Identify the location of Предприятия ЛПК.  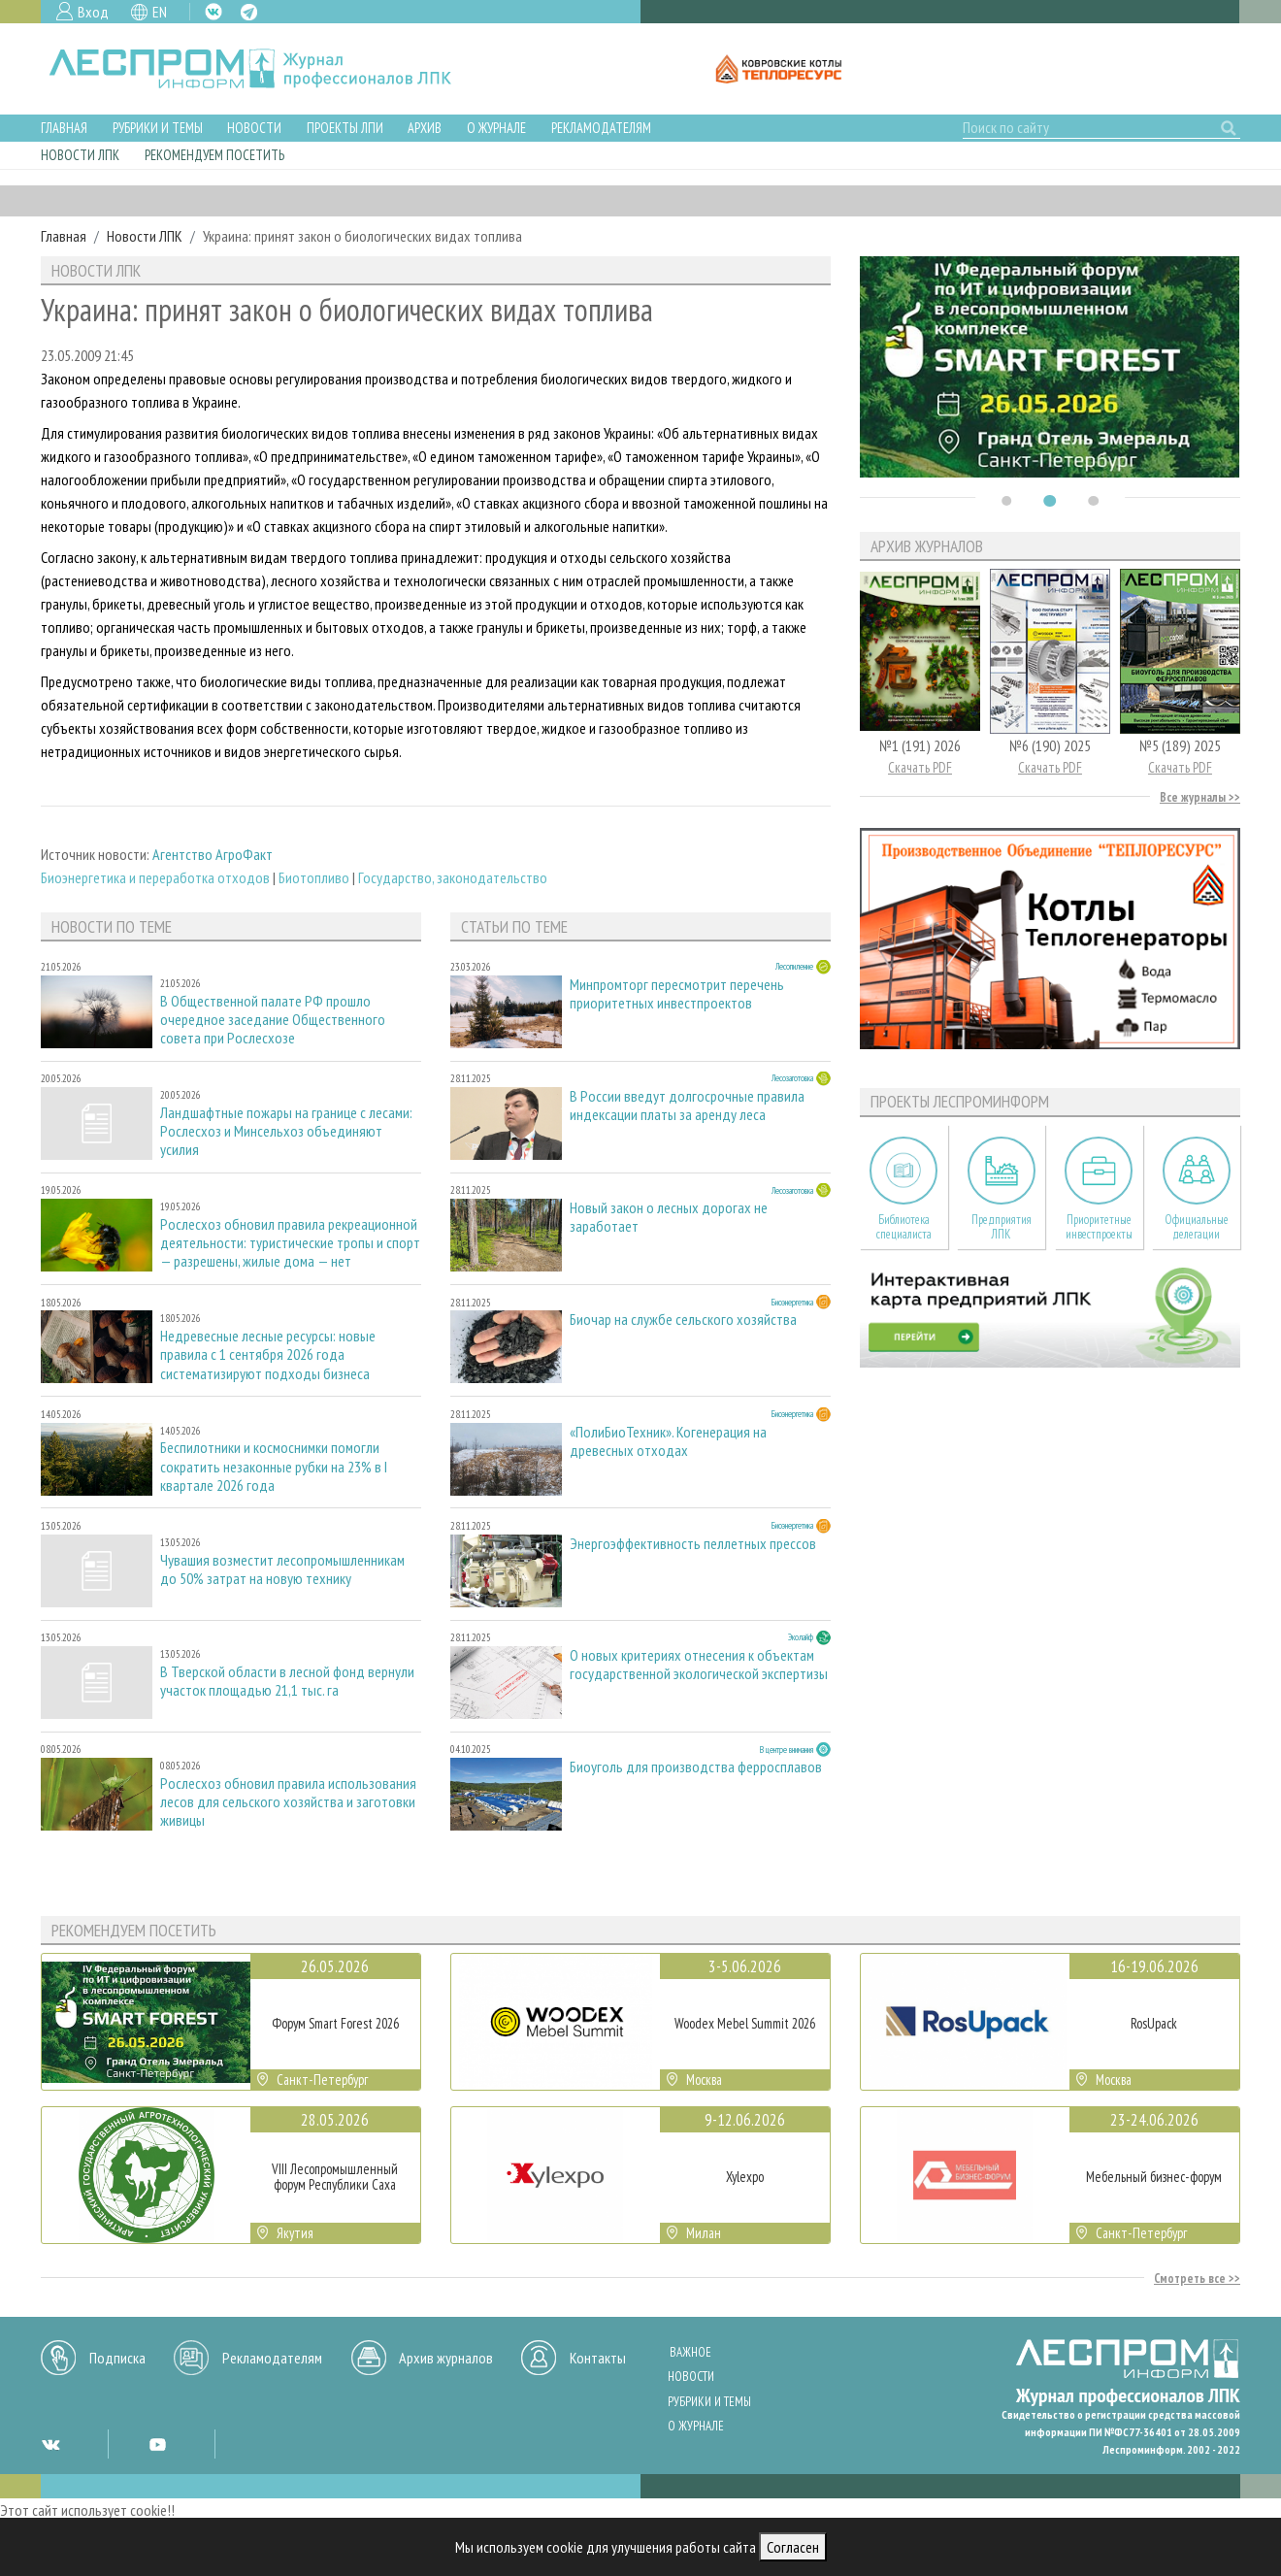
(1001, 1226).